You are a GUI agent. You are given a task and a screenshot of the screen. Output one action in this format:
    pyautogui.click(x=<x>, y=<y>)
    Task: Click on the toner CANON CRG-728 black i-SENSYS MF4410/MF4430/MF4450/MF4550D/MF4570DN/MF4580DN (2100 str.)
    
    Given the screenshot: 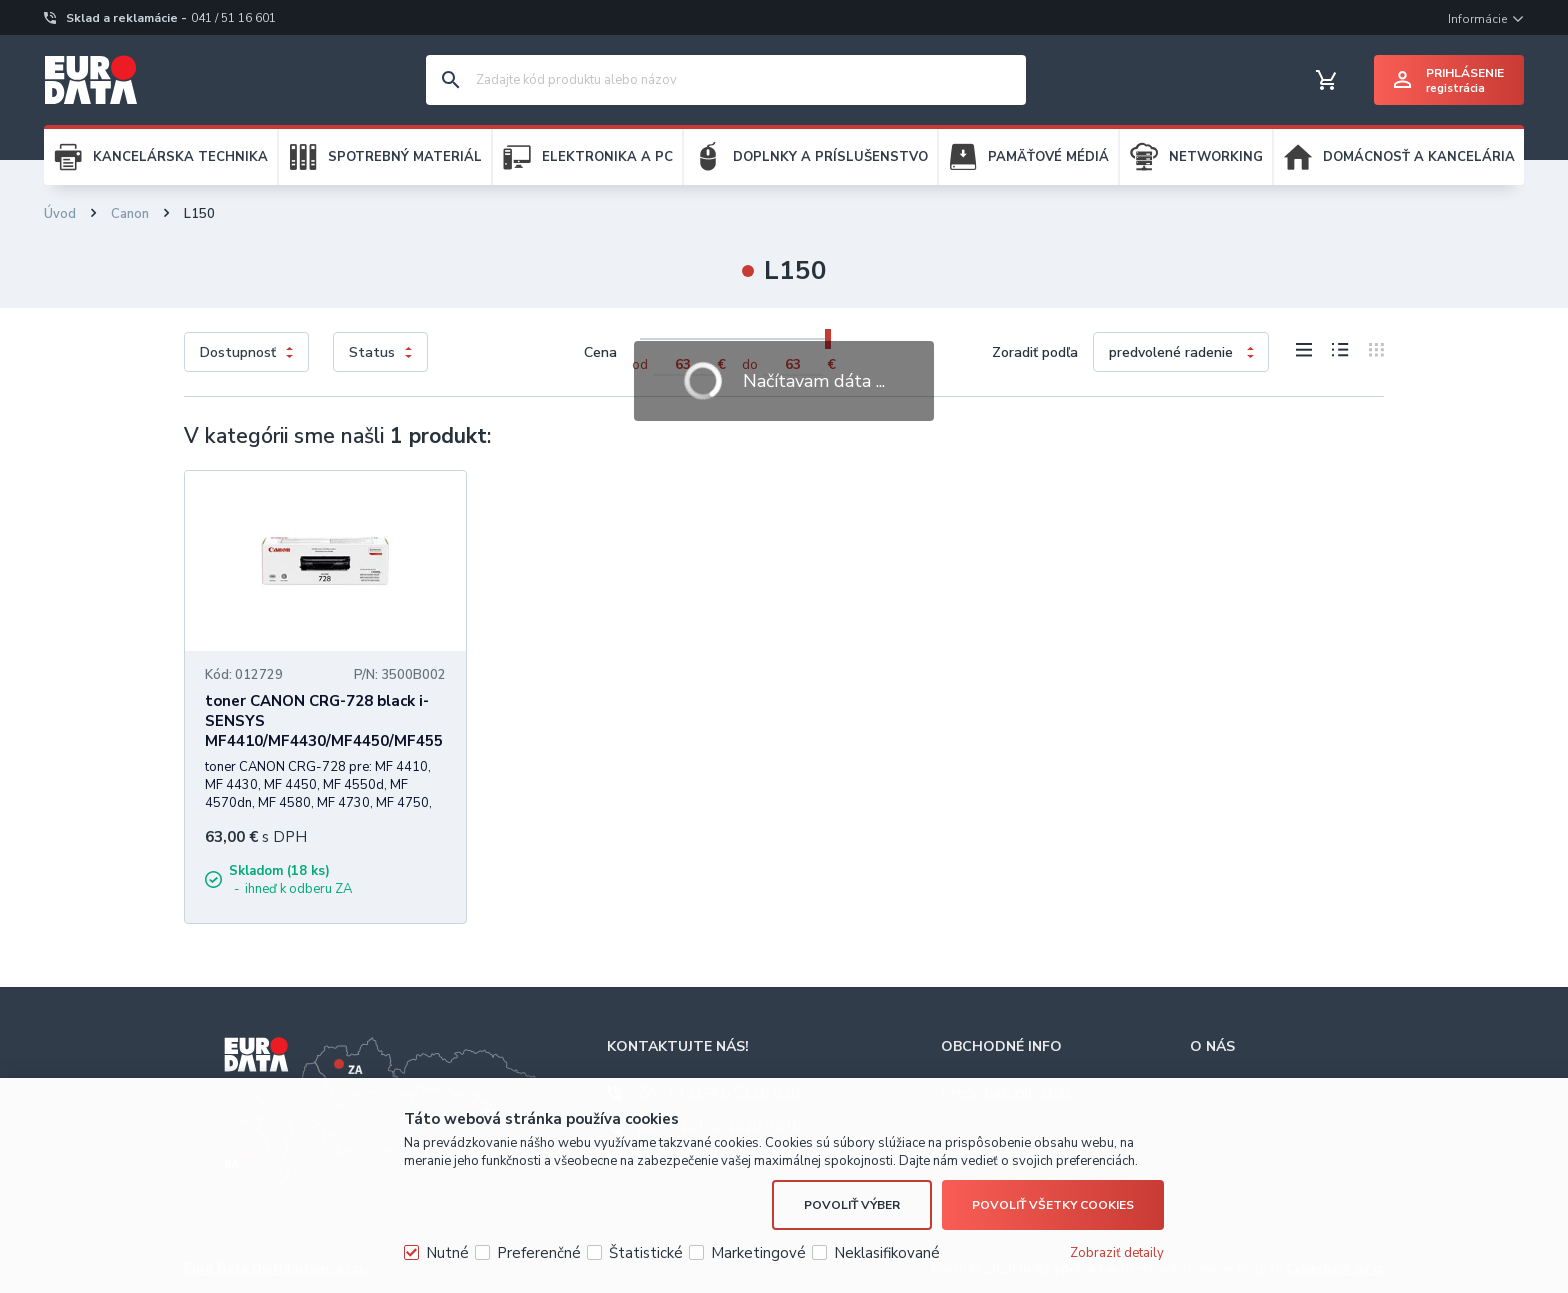 What is the action you would take?
    pyautogui.click(x=324, y=741)
    